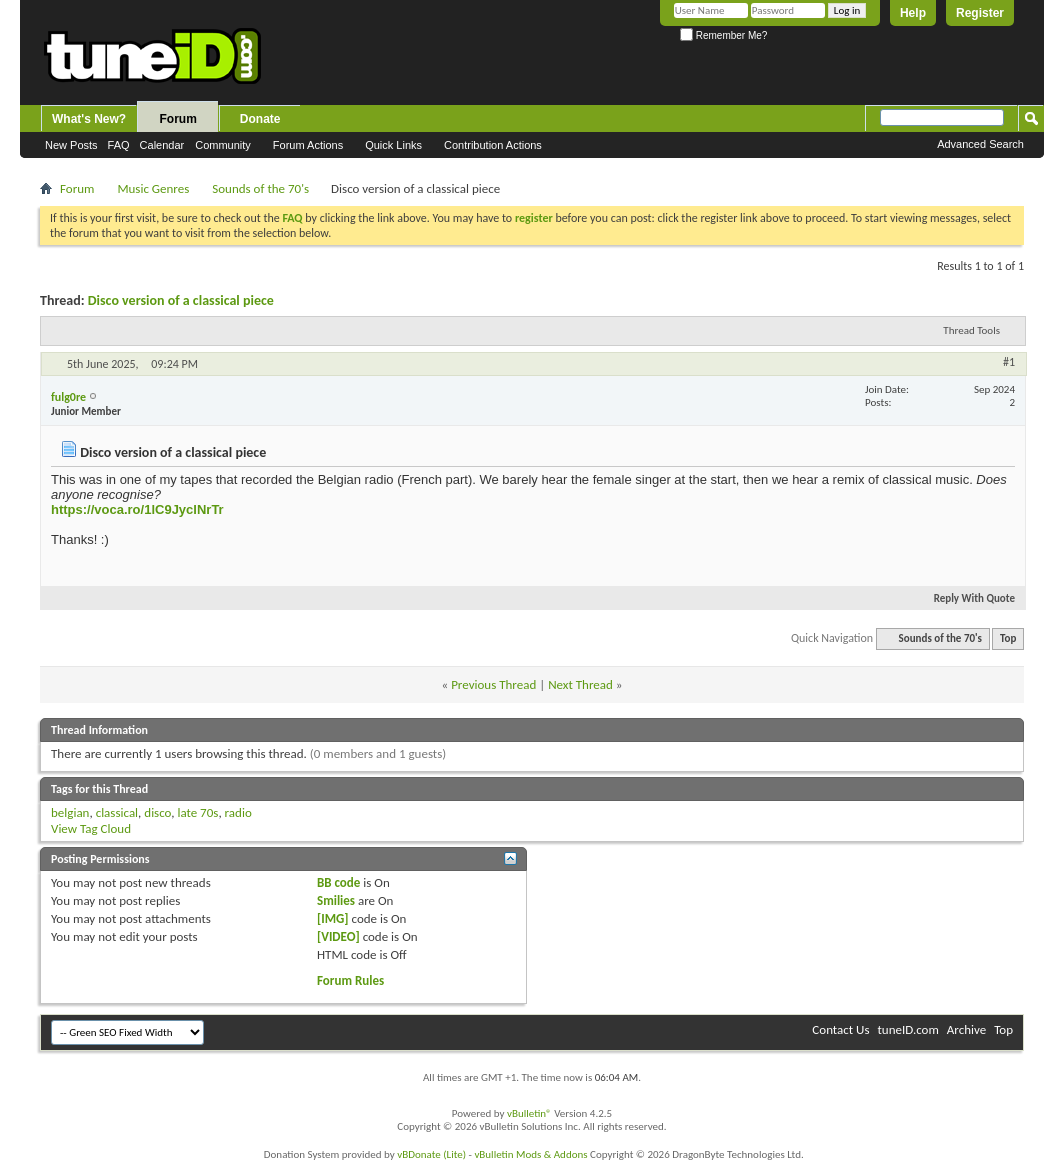 The width and height of the screenshot is (1064, 1166). Describe the element at coordinates (178, 119) in the screenshot. I see `Forum` at that location.